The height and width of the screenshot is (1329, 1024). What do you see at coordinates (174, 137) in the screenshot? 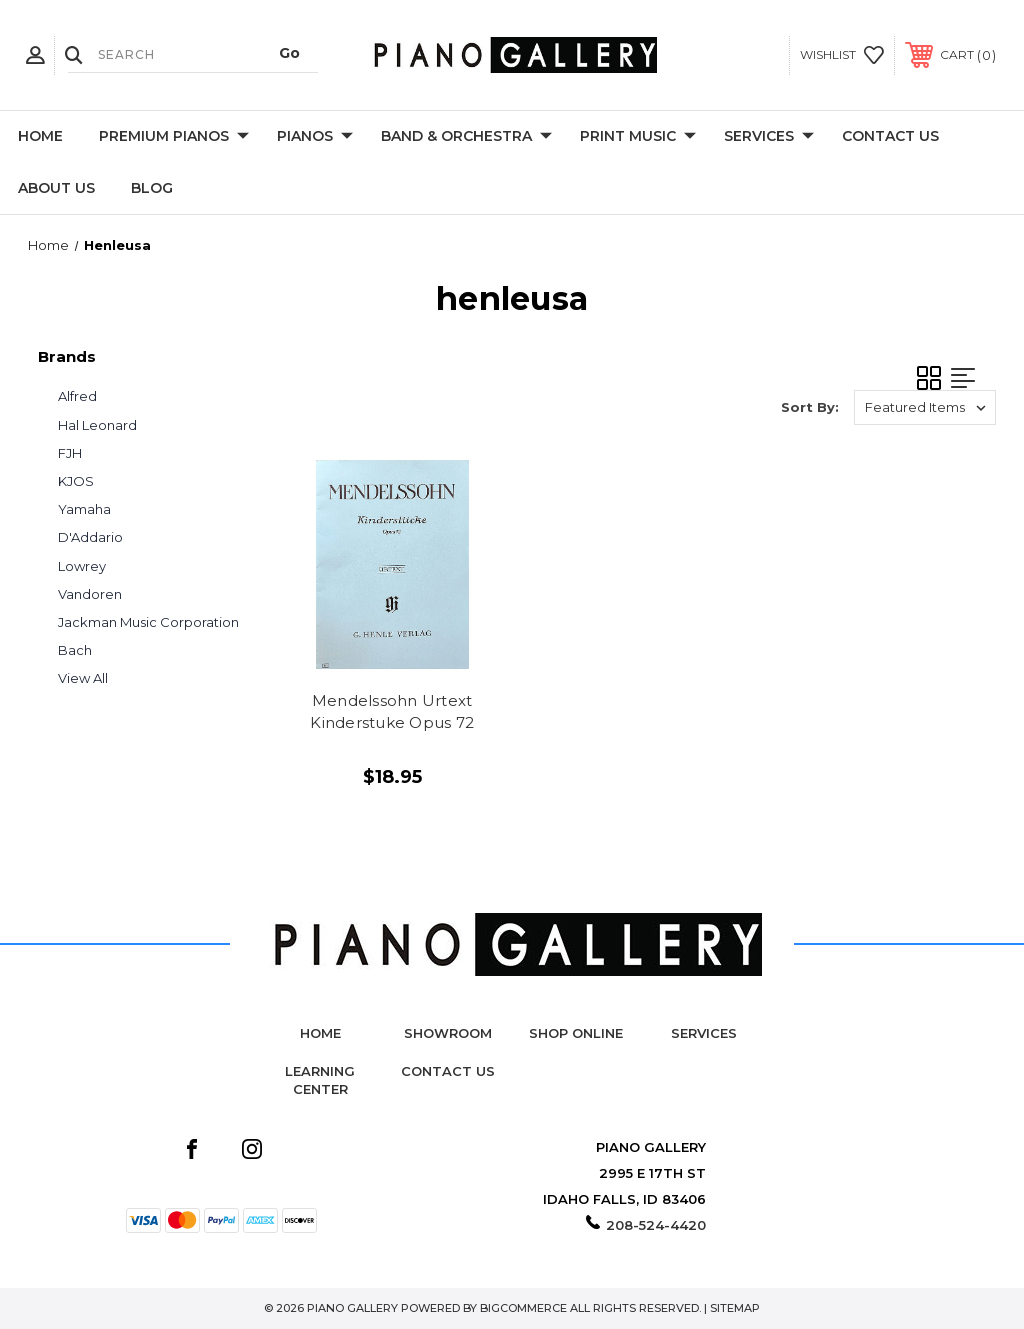
I see `Premium Pianos` at bounding box center [174, 137].